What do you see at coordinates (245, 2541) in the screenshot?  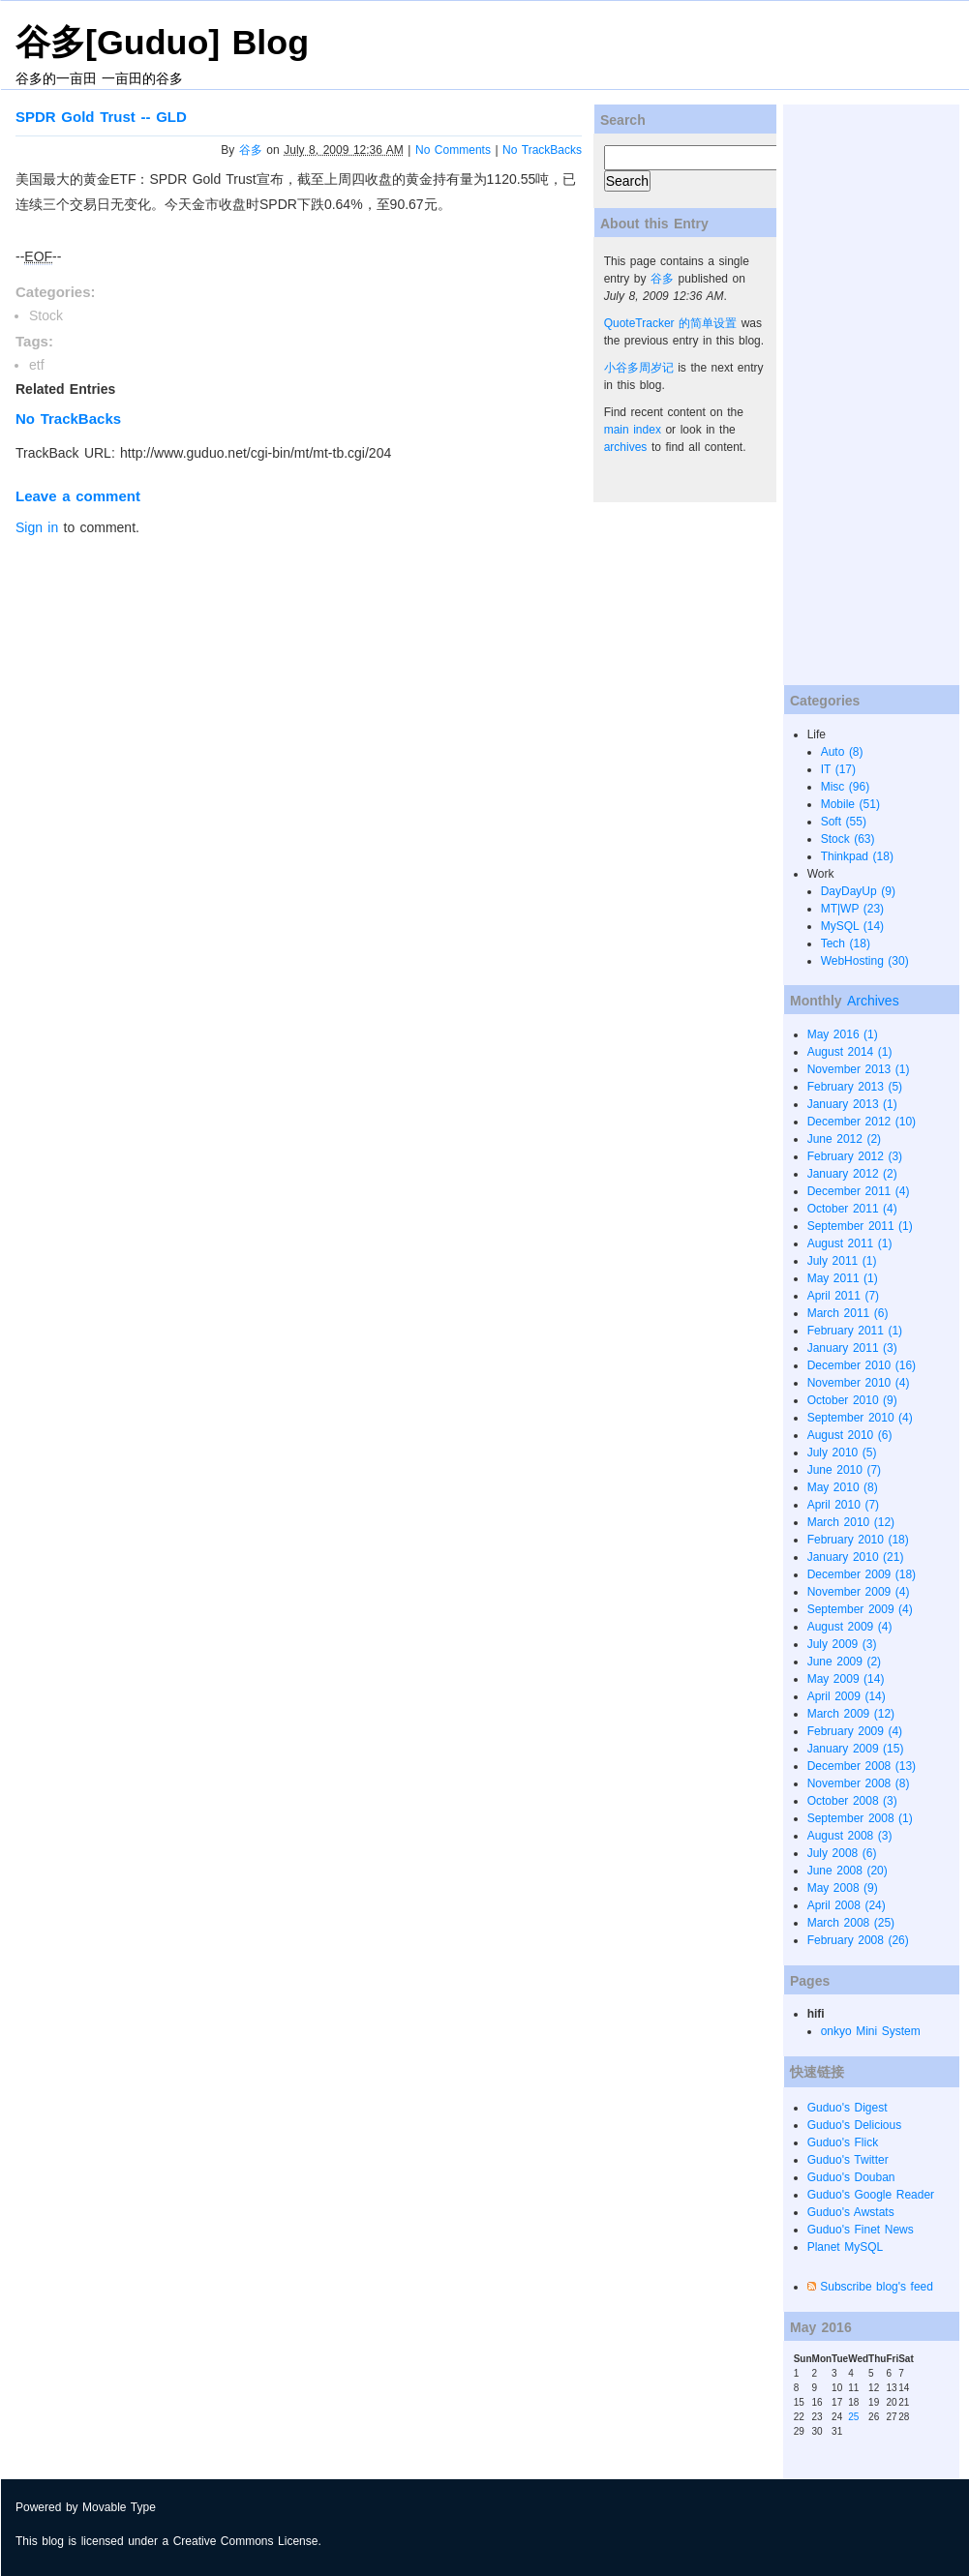 I see `Creative Commons License` at bounding box center [245, 2541].